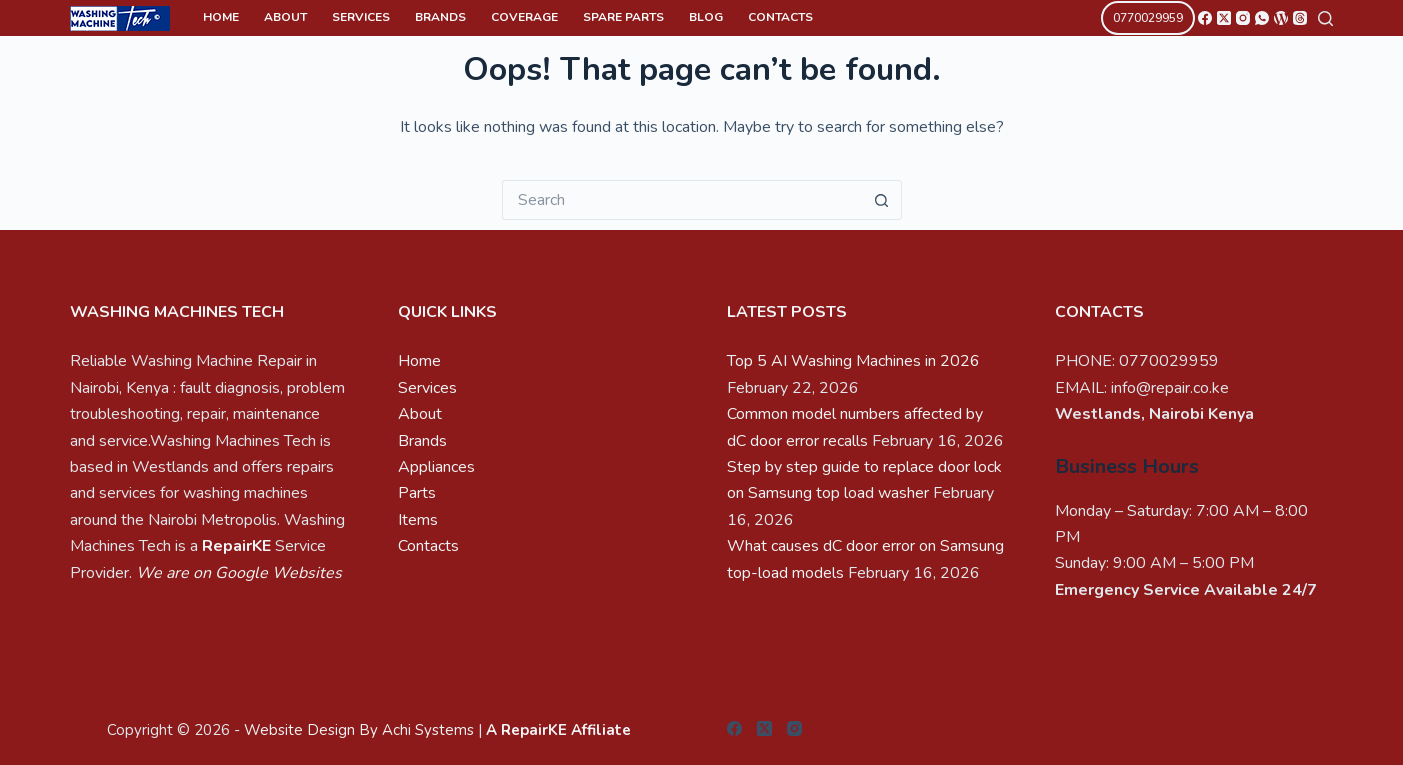 This screenshot has height=765, width=1403. I want to click on Website Design By Achi Systems, so click(359, 730).